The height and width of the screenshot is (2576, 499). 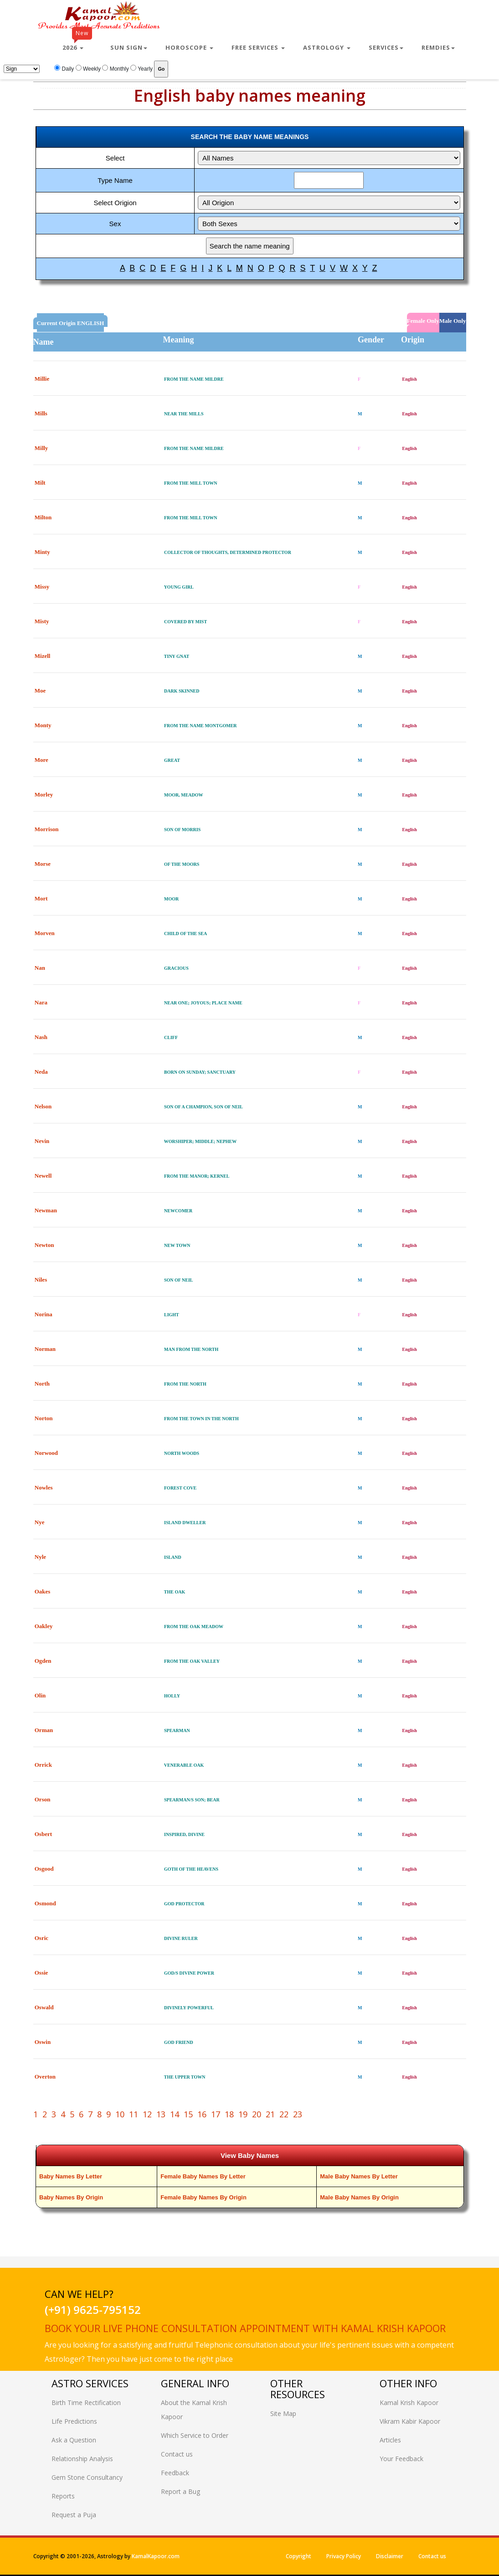 What do you see at coordinates (44, 2007) in the screenshot?
I see `Oswald` at bounding box center [44, 2007].